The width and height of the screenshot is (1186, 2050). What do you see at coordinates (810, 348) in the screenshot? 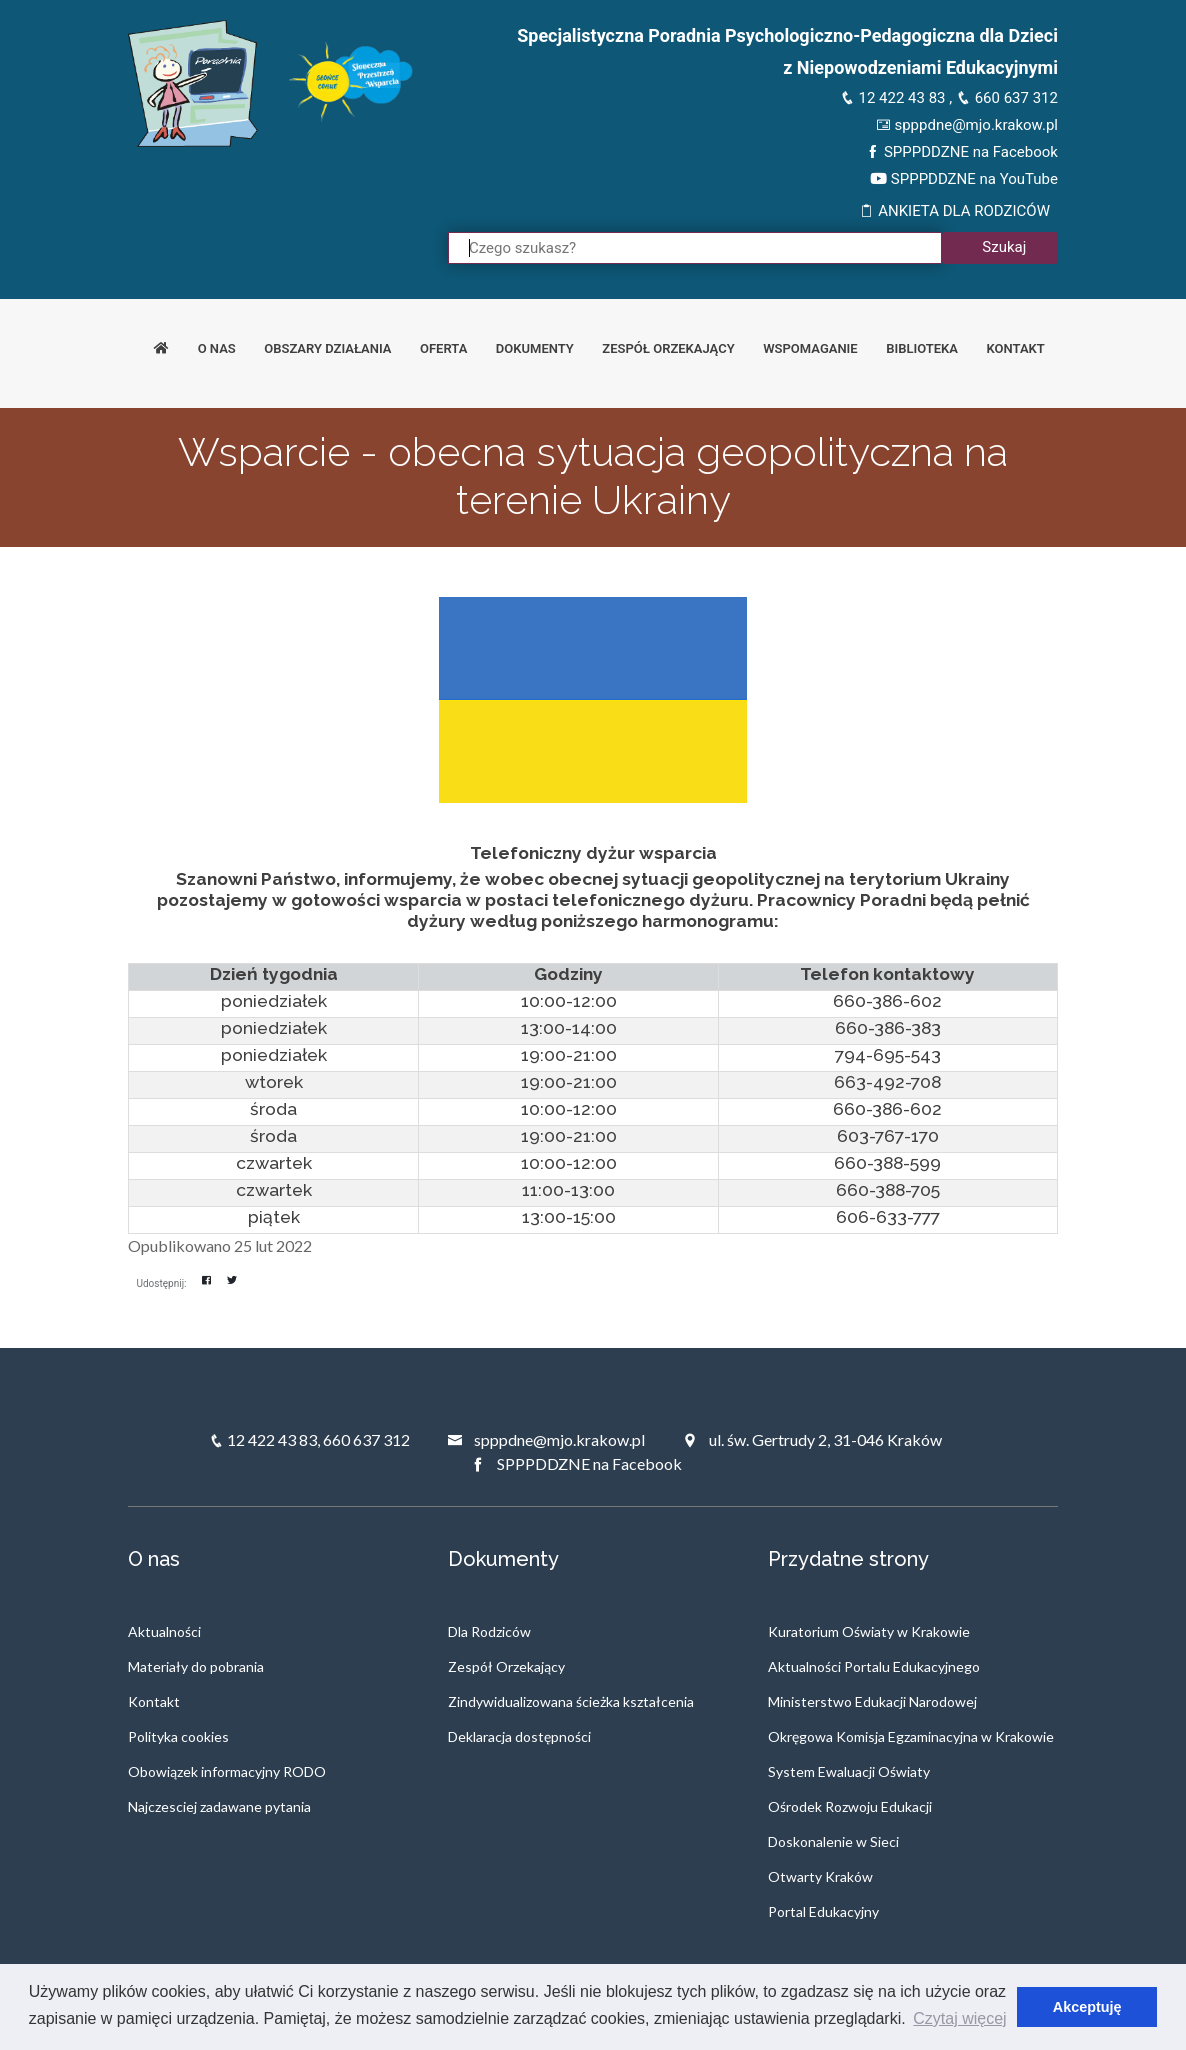
I see `Wspomaganie` at bounding box center [810, 348].